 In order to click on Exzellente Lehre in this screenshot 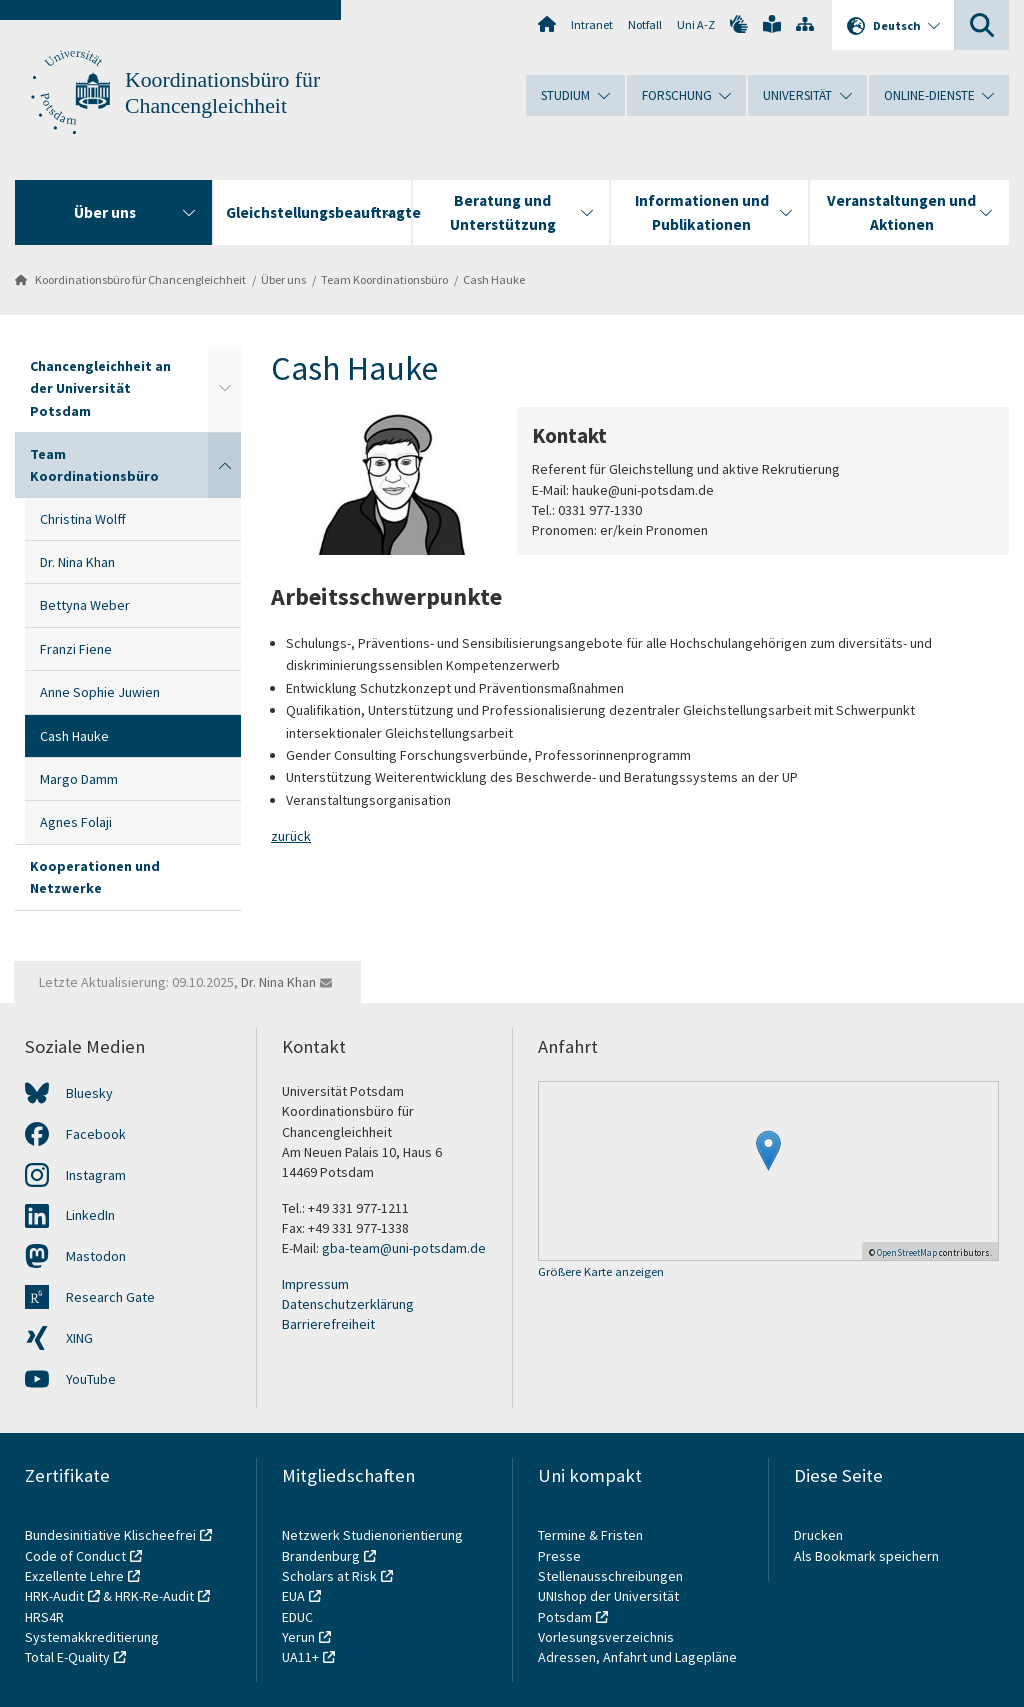, I will do `click(74, 1576)`.